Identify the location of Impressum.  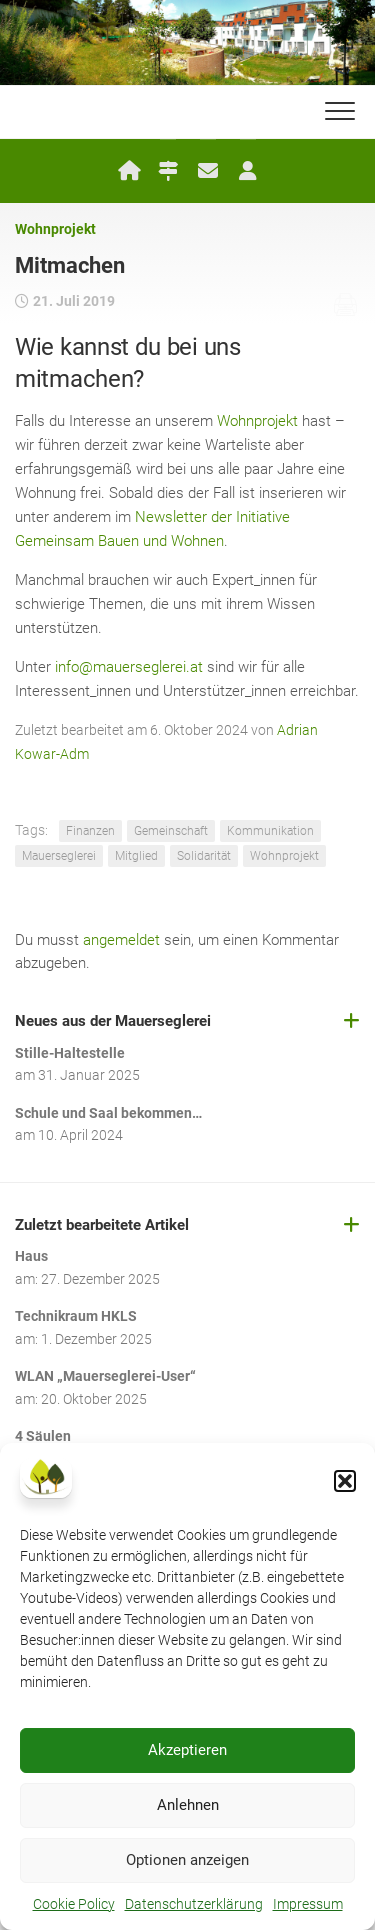
(308, 1904).